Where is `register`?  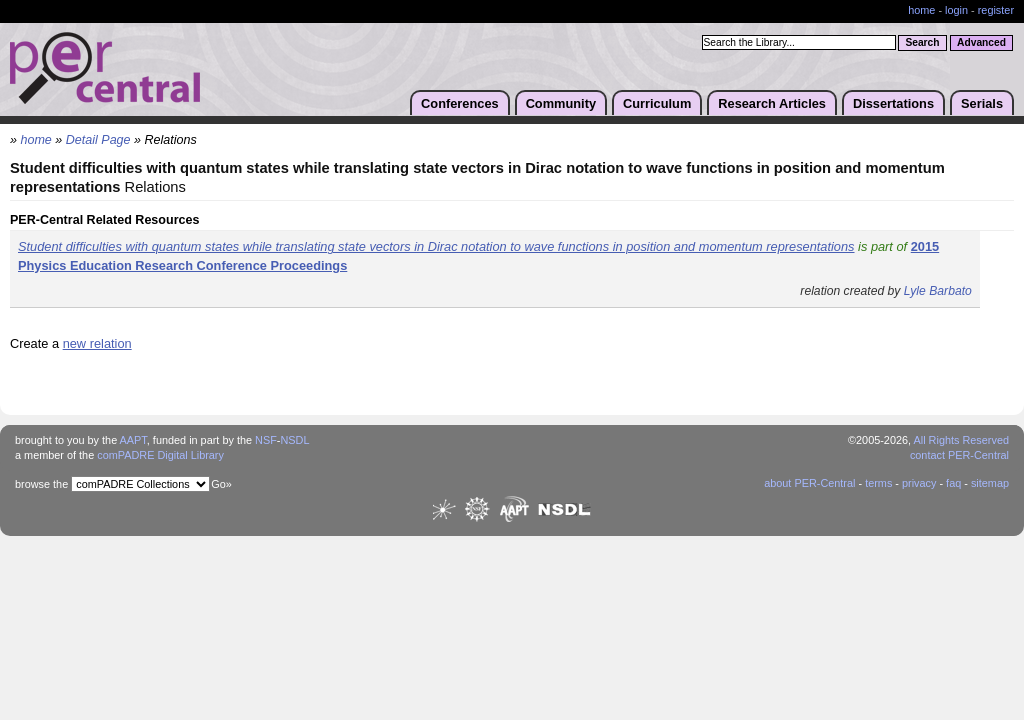 register is located at coordinates (996, 10).